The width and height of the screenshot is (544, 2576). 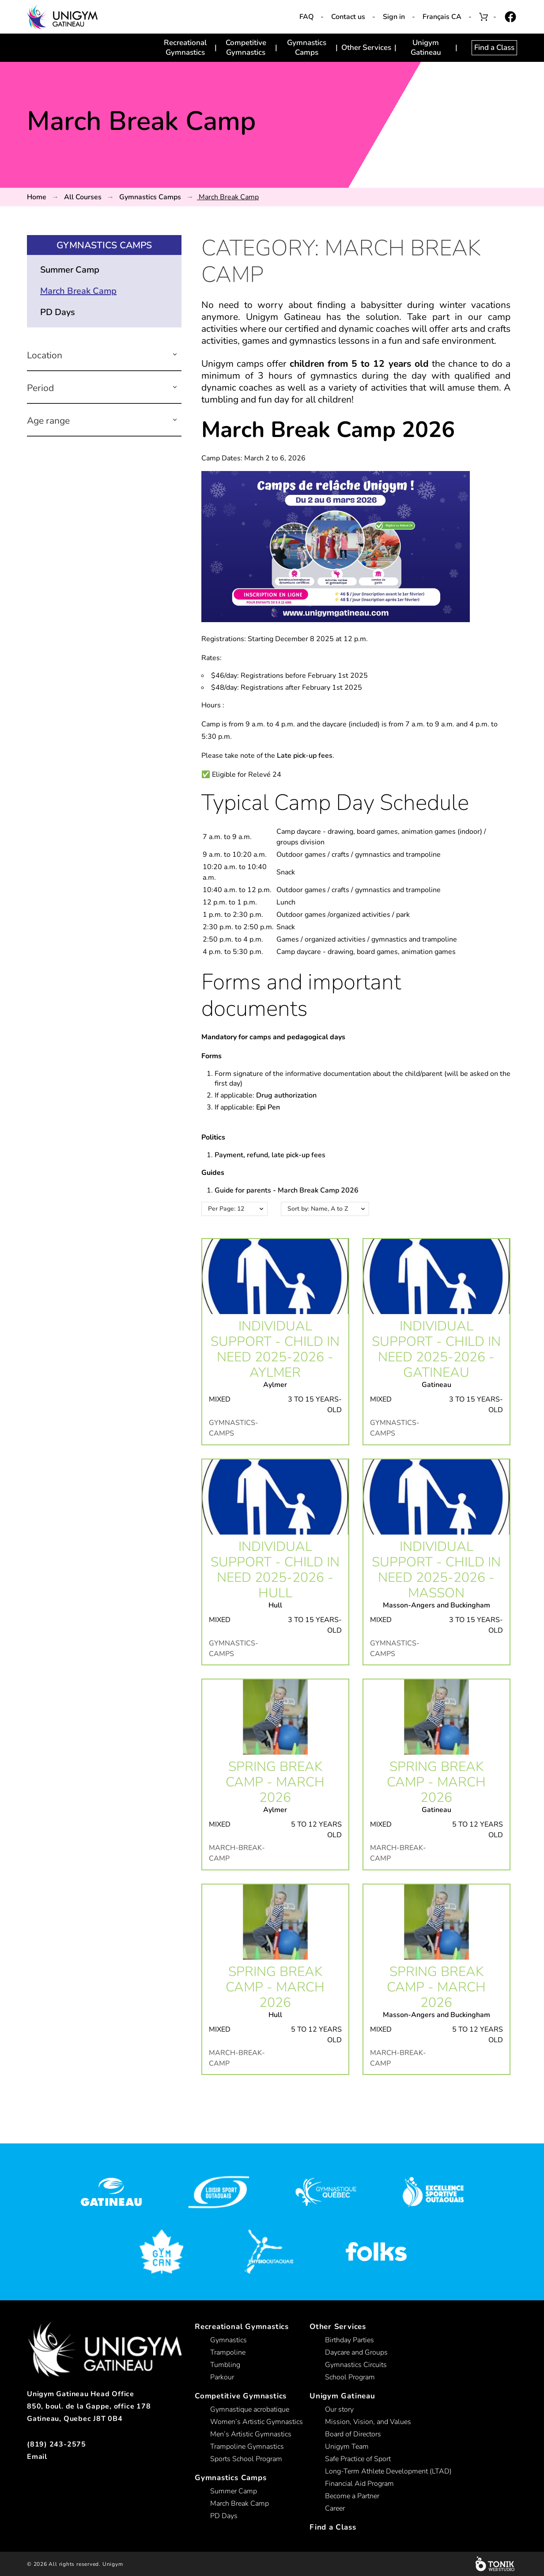 I want to click on Birthday Parties, so click(x=349, y=2340).